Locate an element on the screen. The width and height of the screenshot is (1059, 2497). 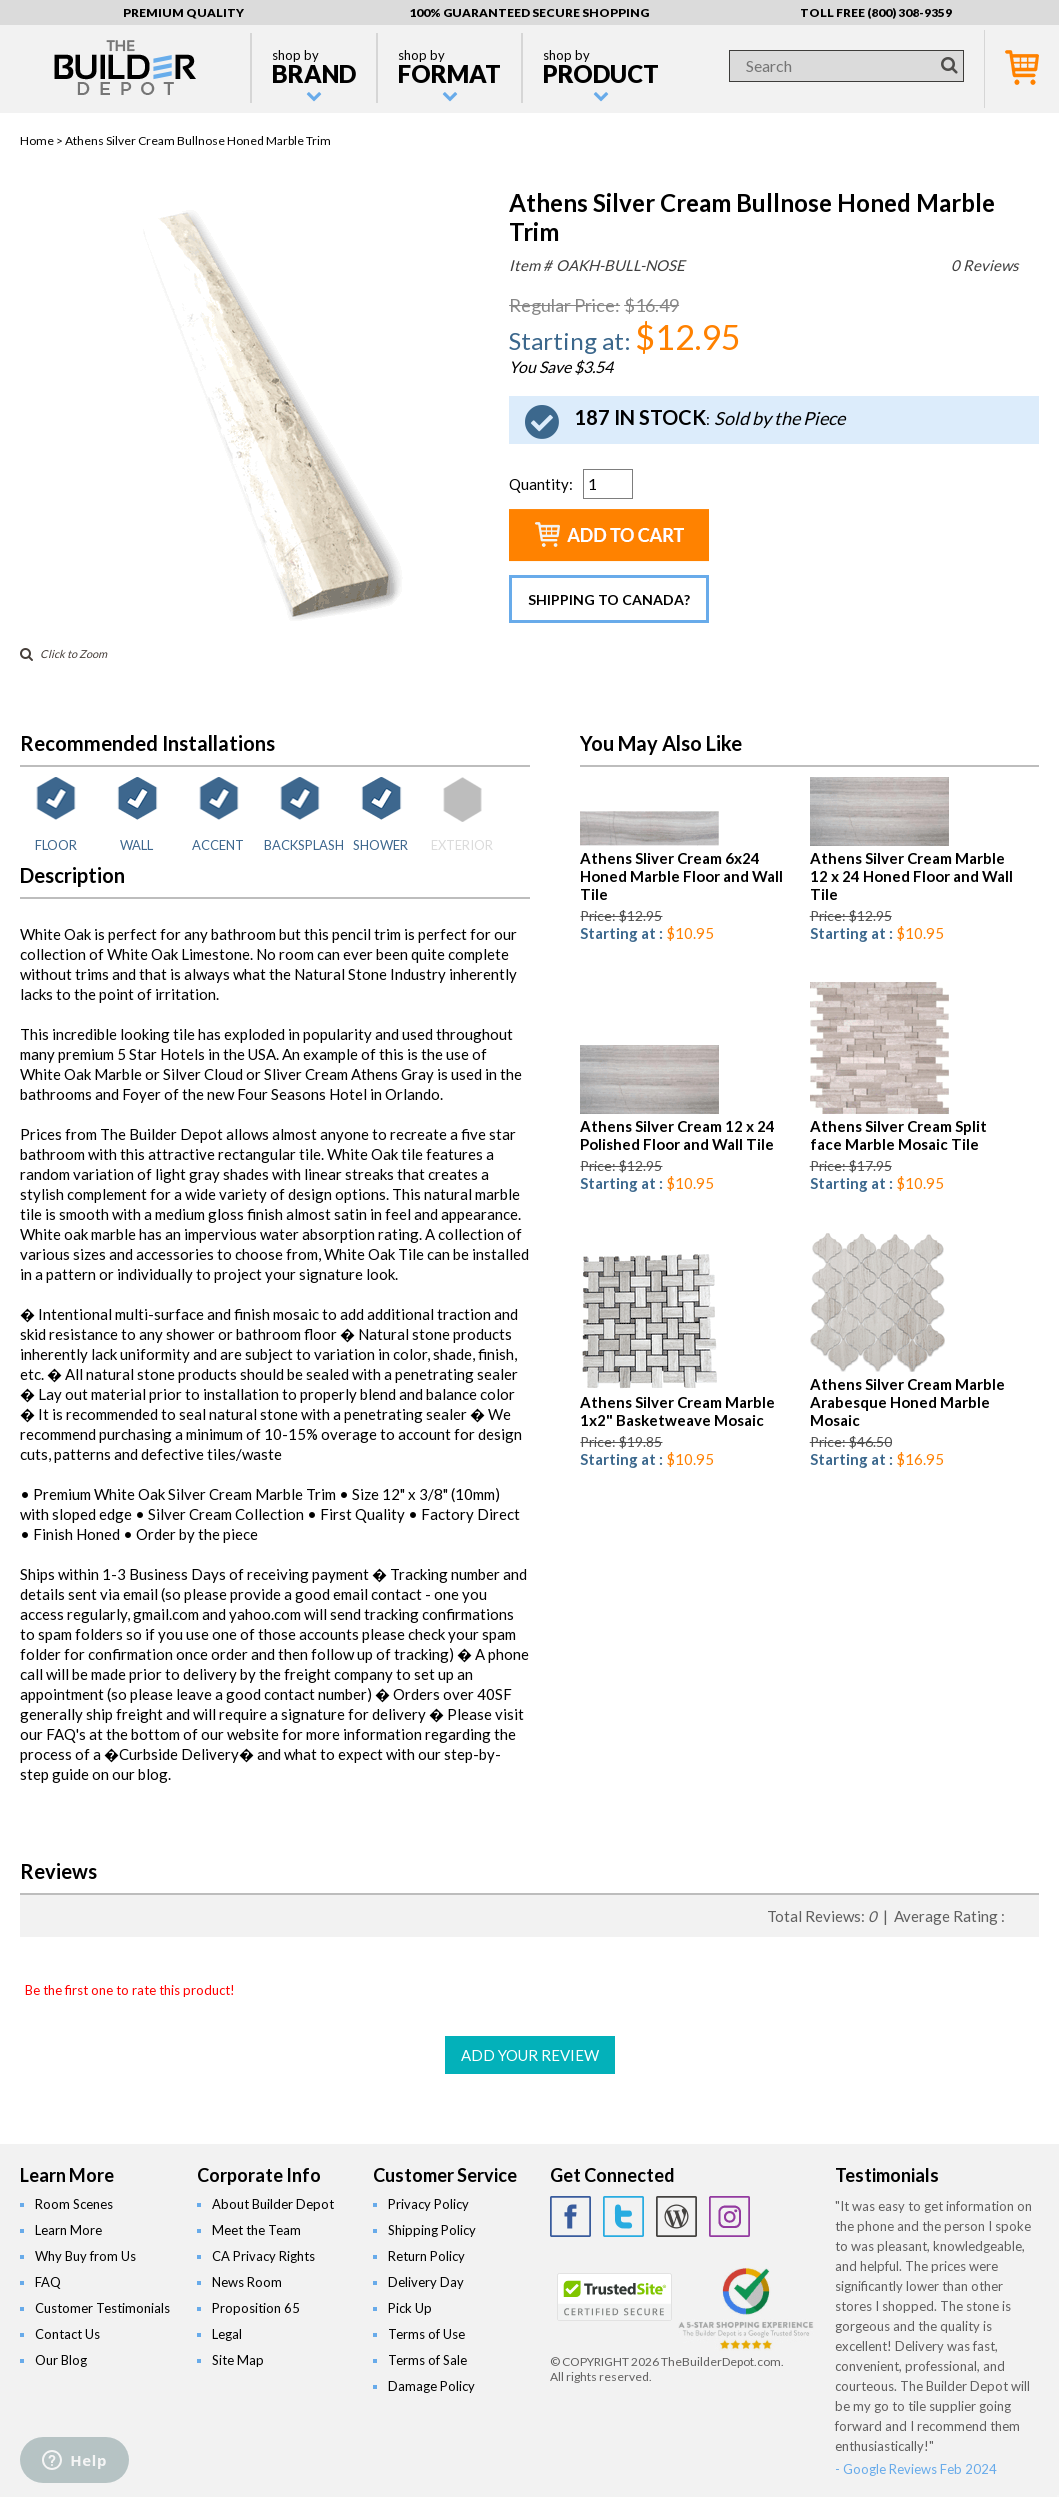
Site Map is located at coordinates (238, 2360).